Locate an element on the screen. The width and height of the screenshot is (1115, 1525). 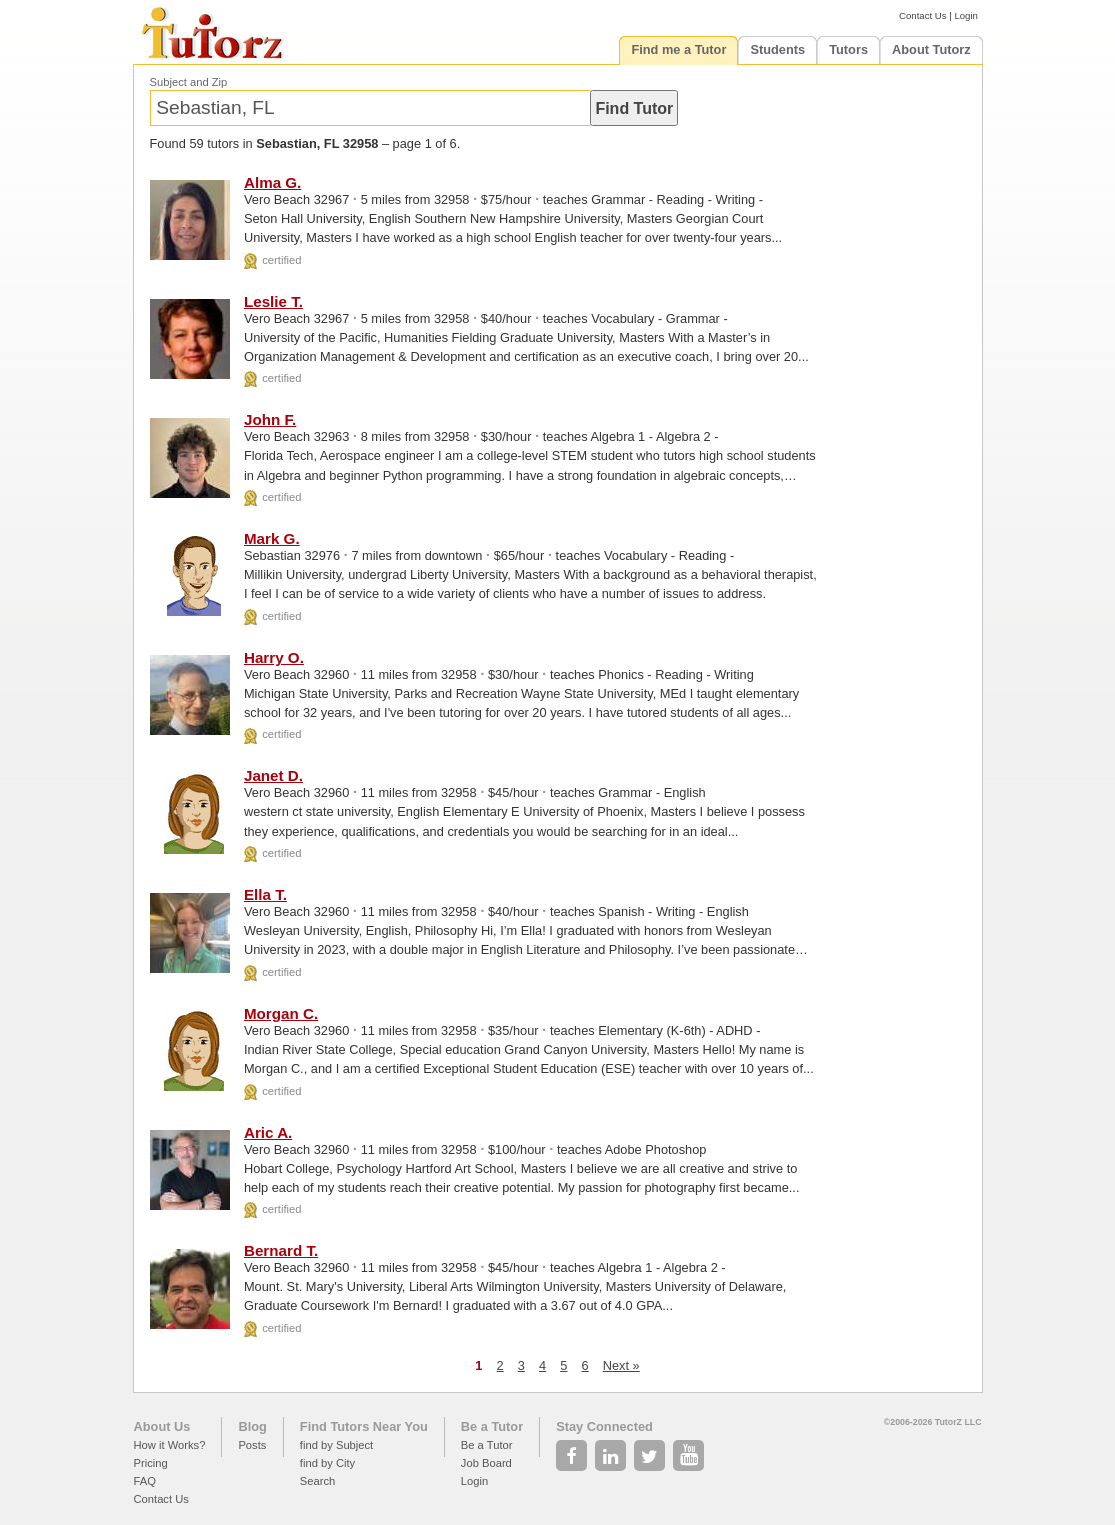
find by City is located at coordinates (327, 1463).